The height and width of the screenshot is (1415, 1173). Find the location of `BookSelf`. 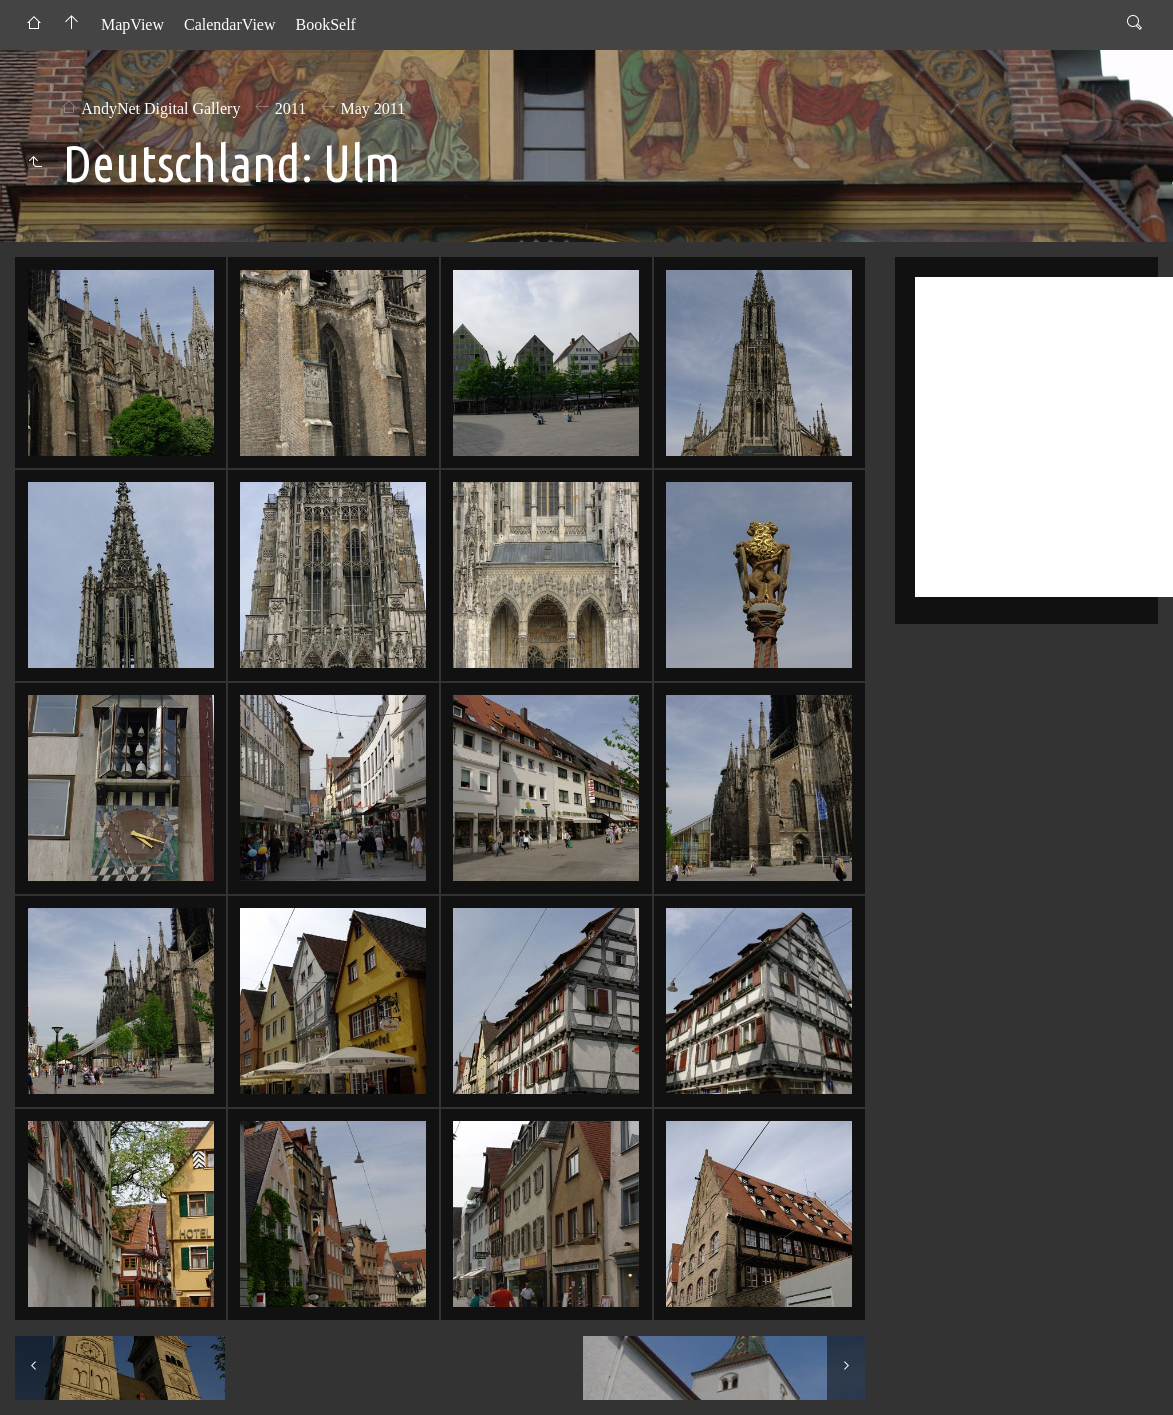

BookSelf is located at coordinates (325, 24).